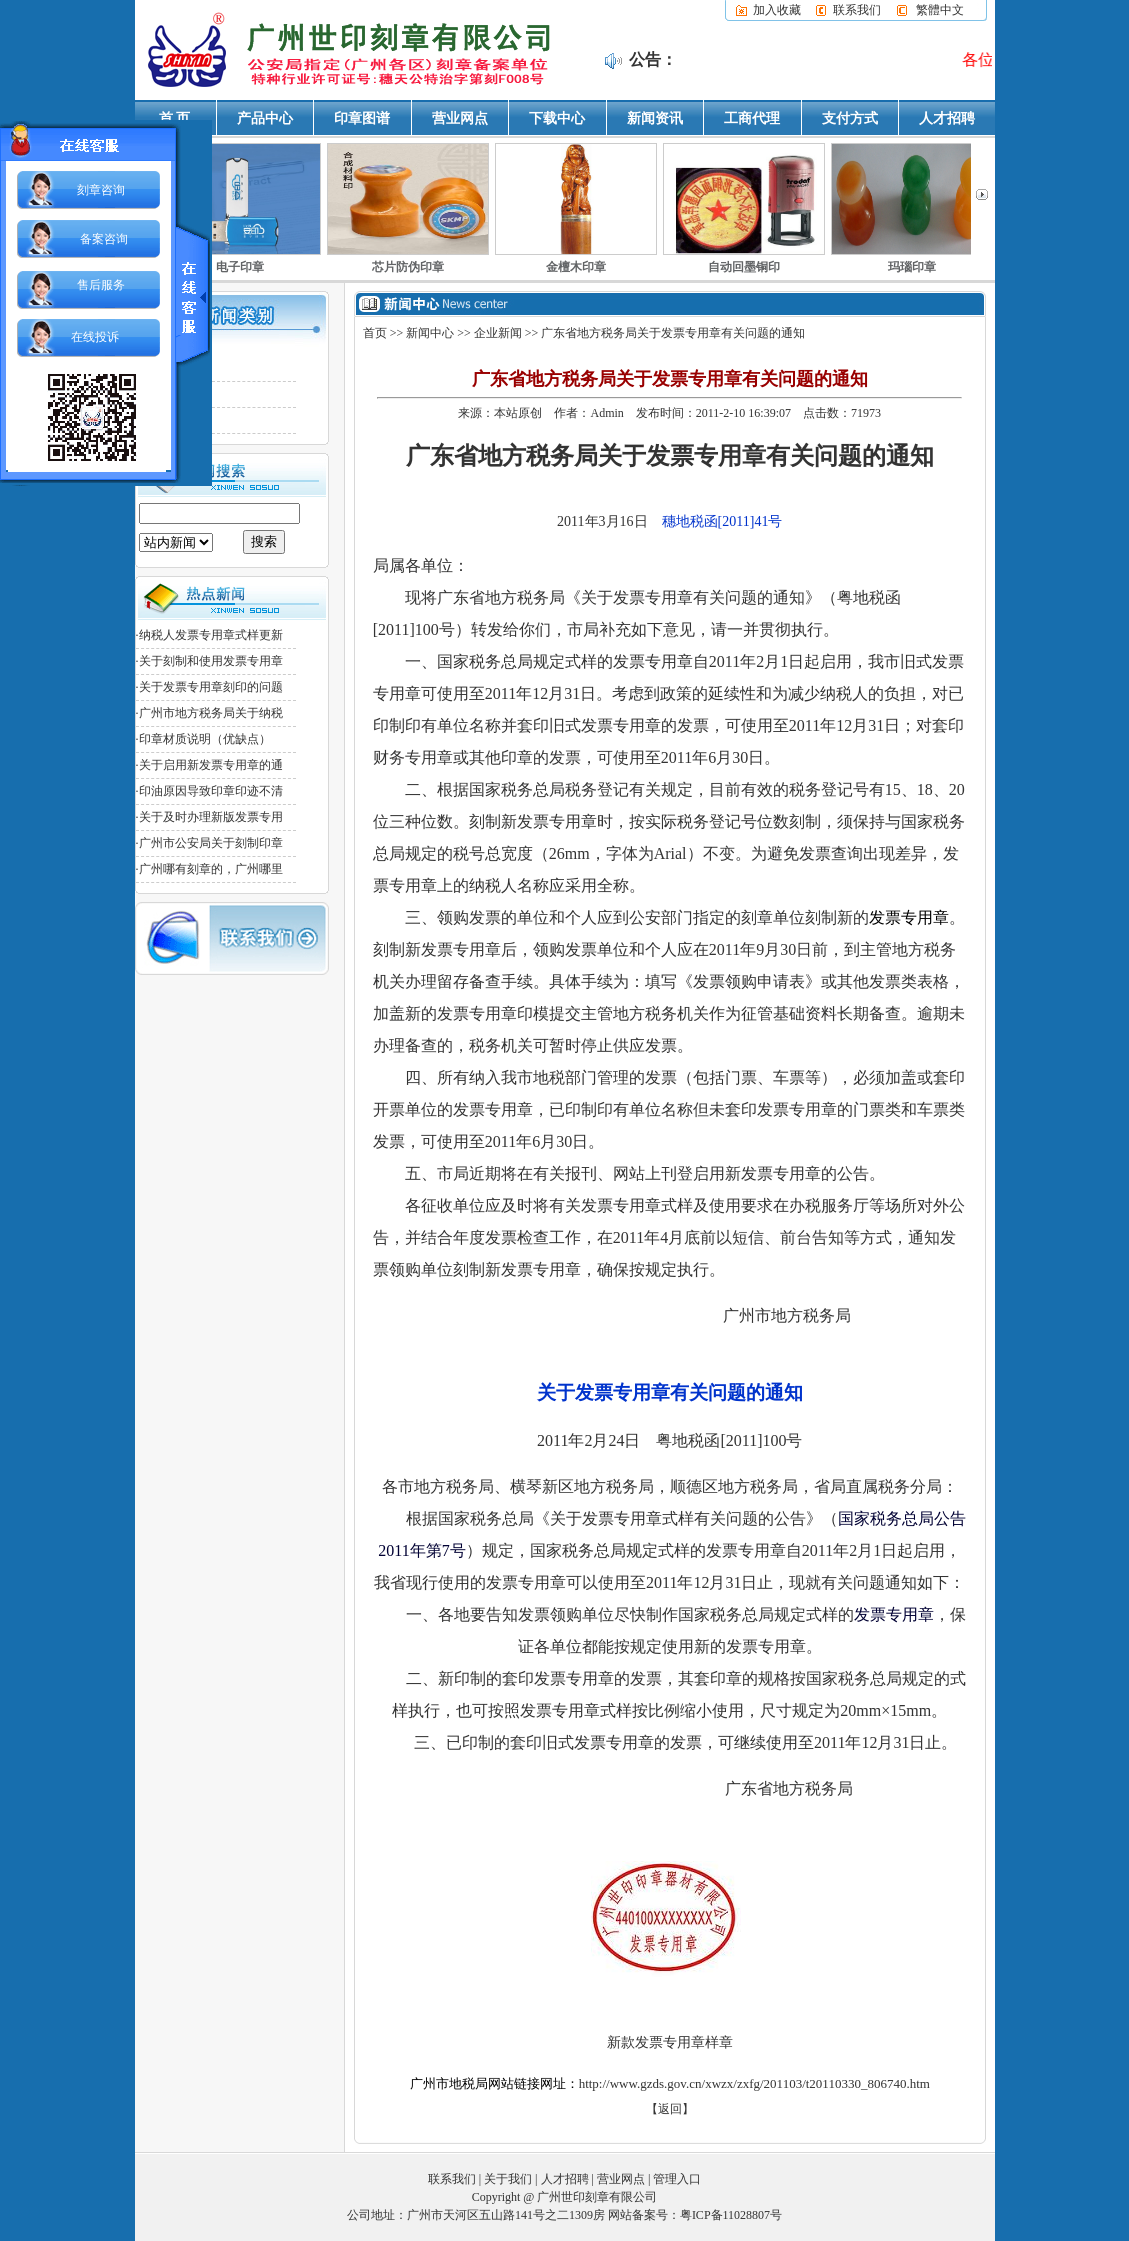  Describe the element at coordinates (731, 2214) in the screenshot. I see `粤ICP备11028807号` at that location.